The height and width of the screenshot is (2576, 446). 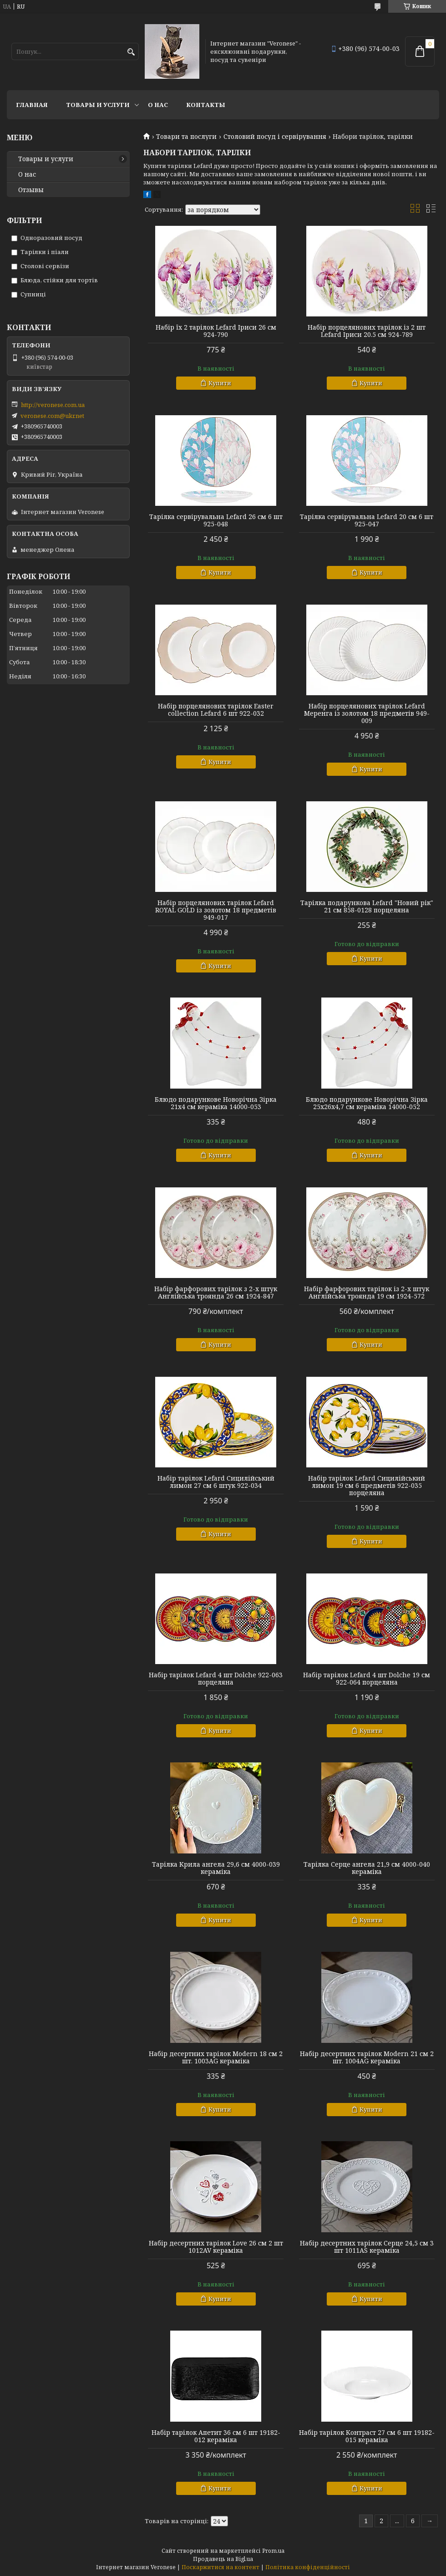 I want to click on Набір тарілок Lefard Сицилійський лимон 19 см 6 предметів 922-035 порцеляна, so click(x=366, y=1486).